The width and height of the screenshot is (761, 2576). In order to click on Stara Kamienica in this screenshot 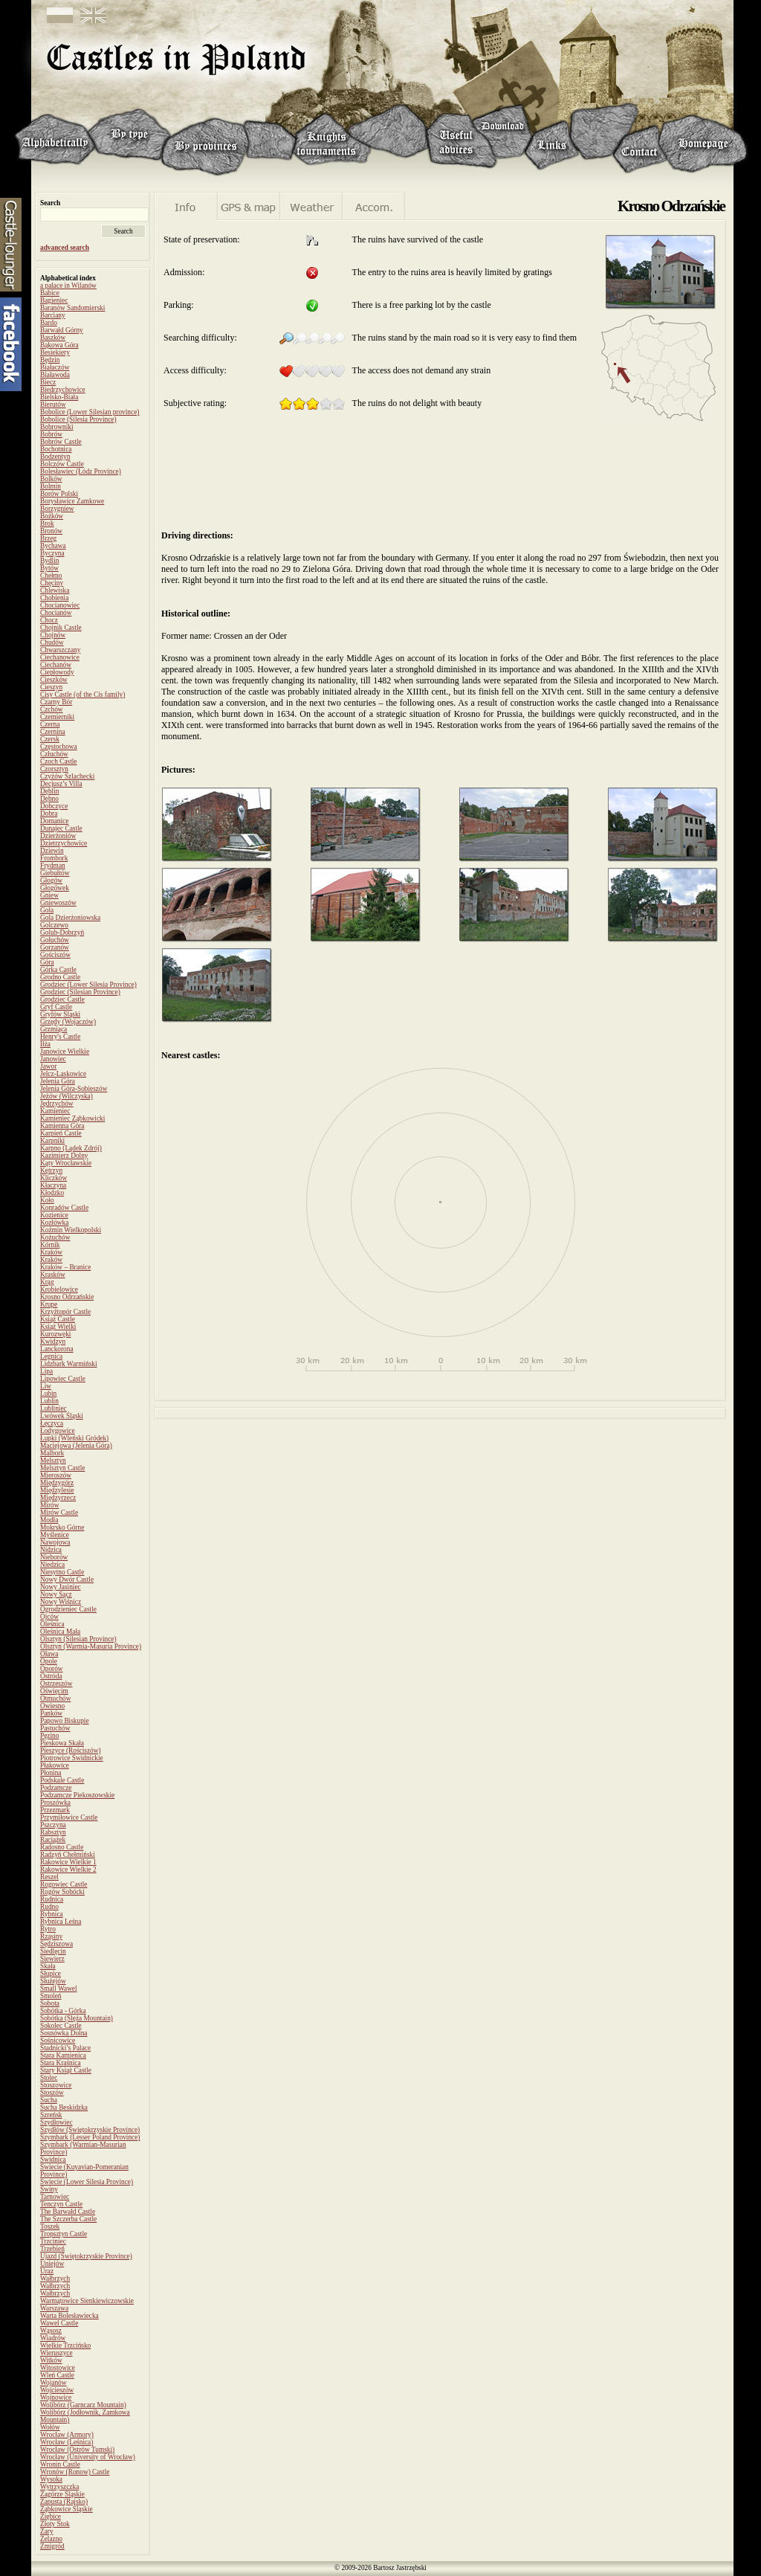, I will do `click(63, 2055)`.